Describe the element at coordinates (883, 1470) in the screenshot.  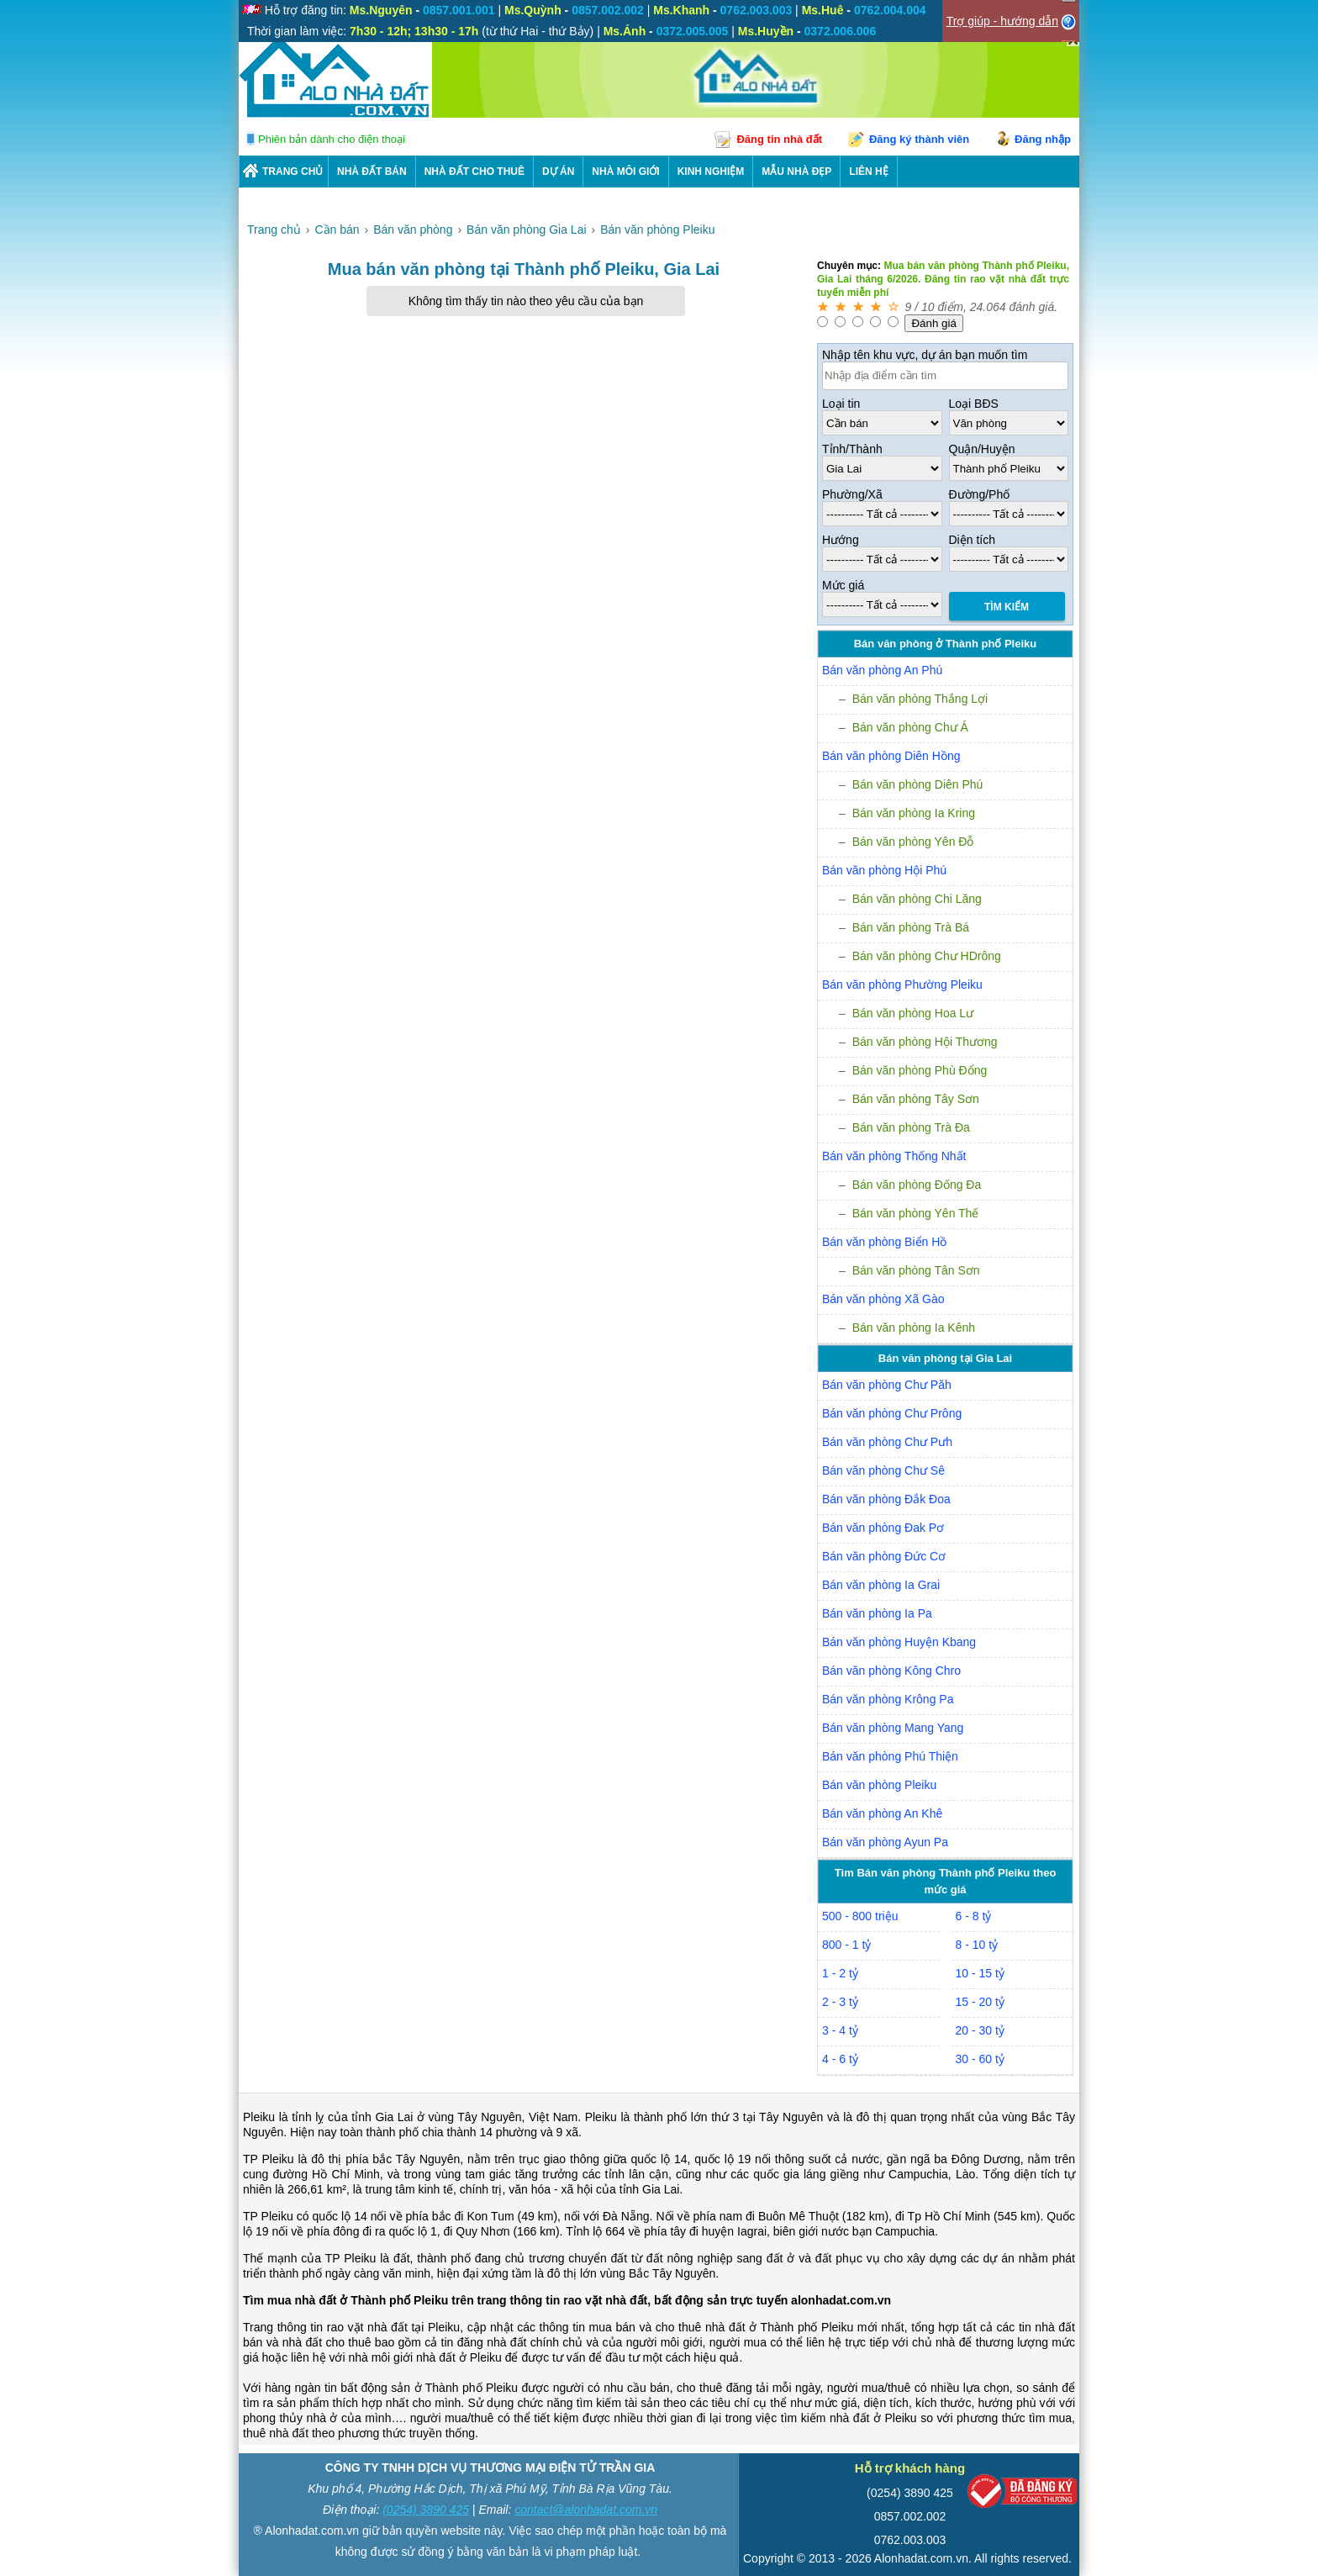
I see `Bán văn phòng Chư Sê` at that location.